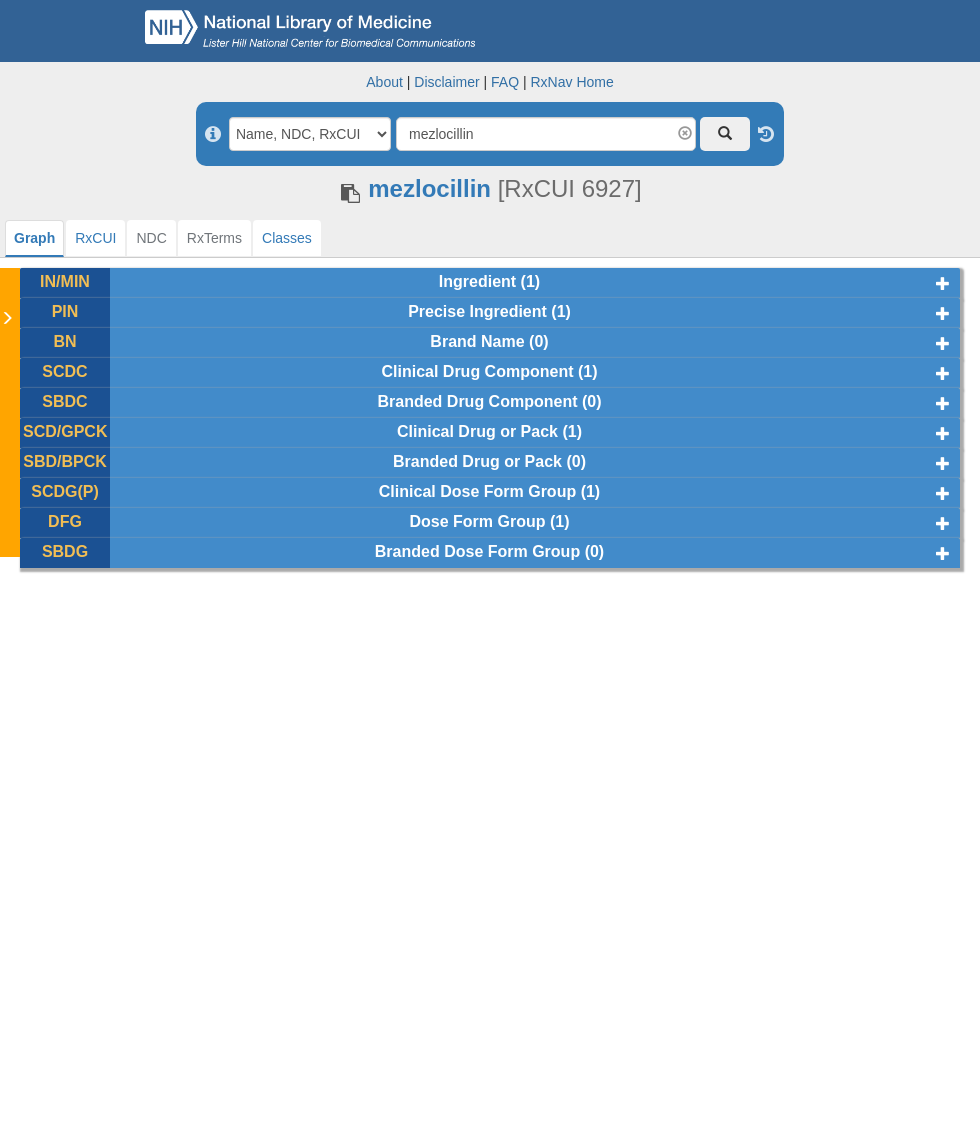 The height and width of the screenshot is (1125, 980). I want to click on [tab], so click(34, 238).